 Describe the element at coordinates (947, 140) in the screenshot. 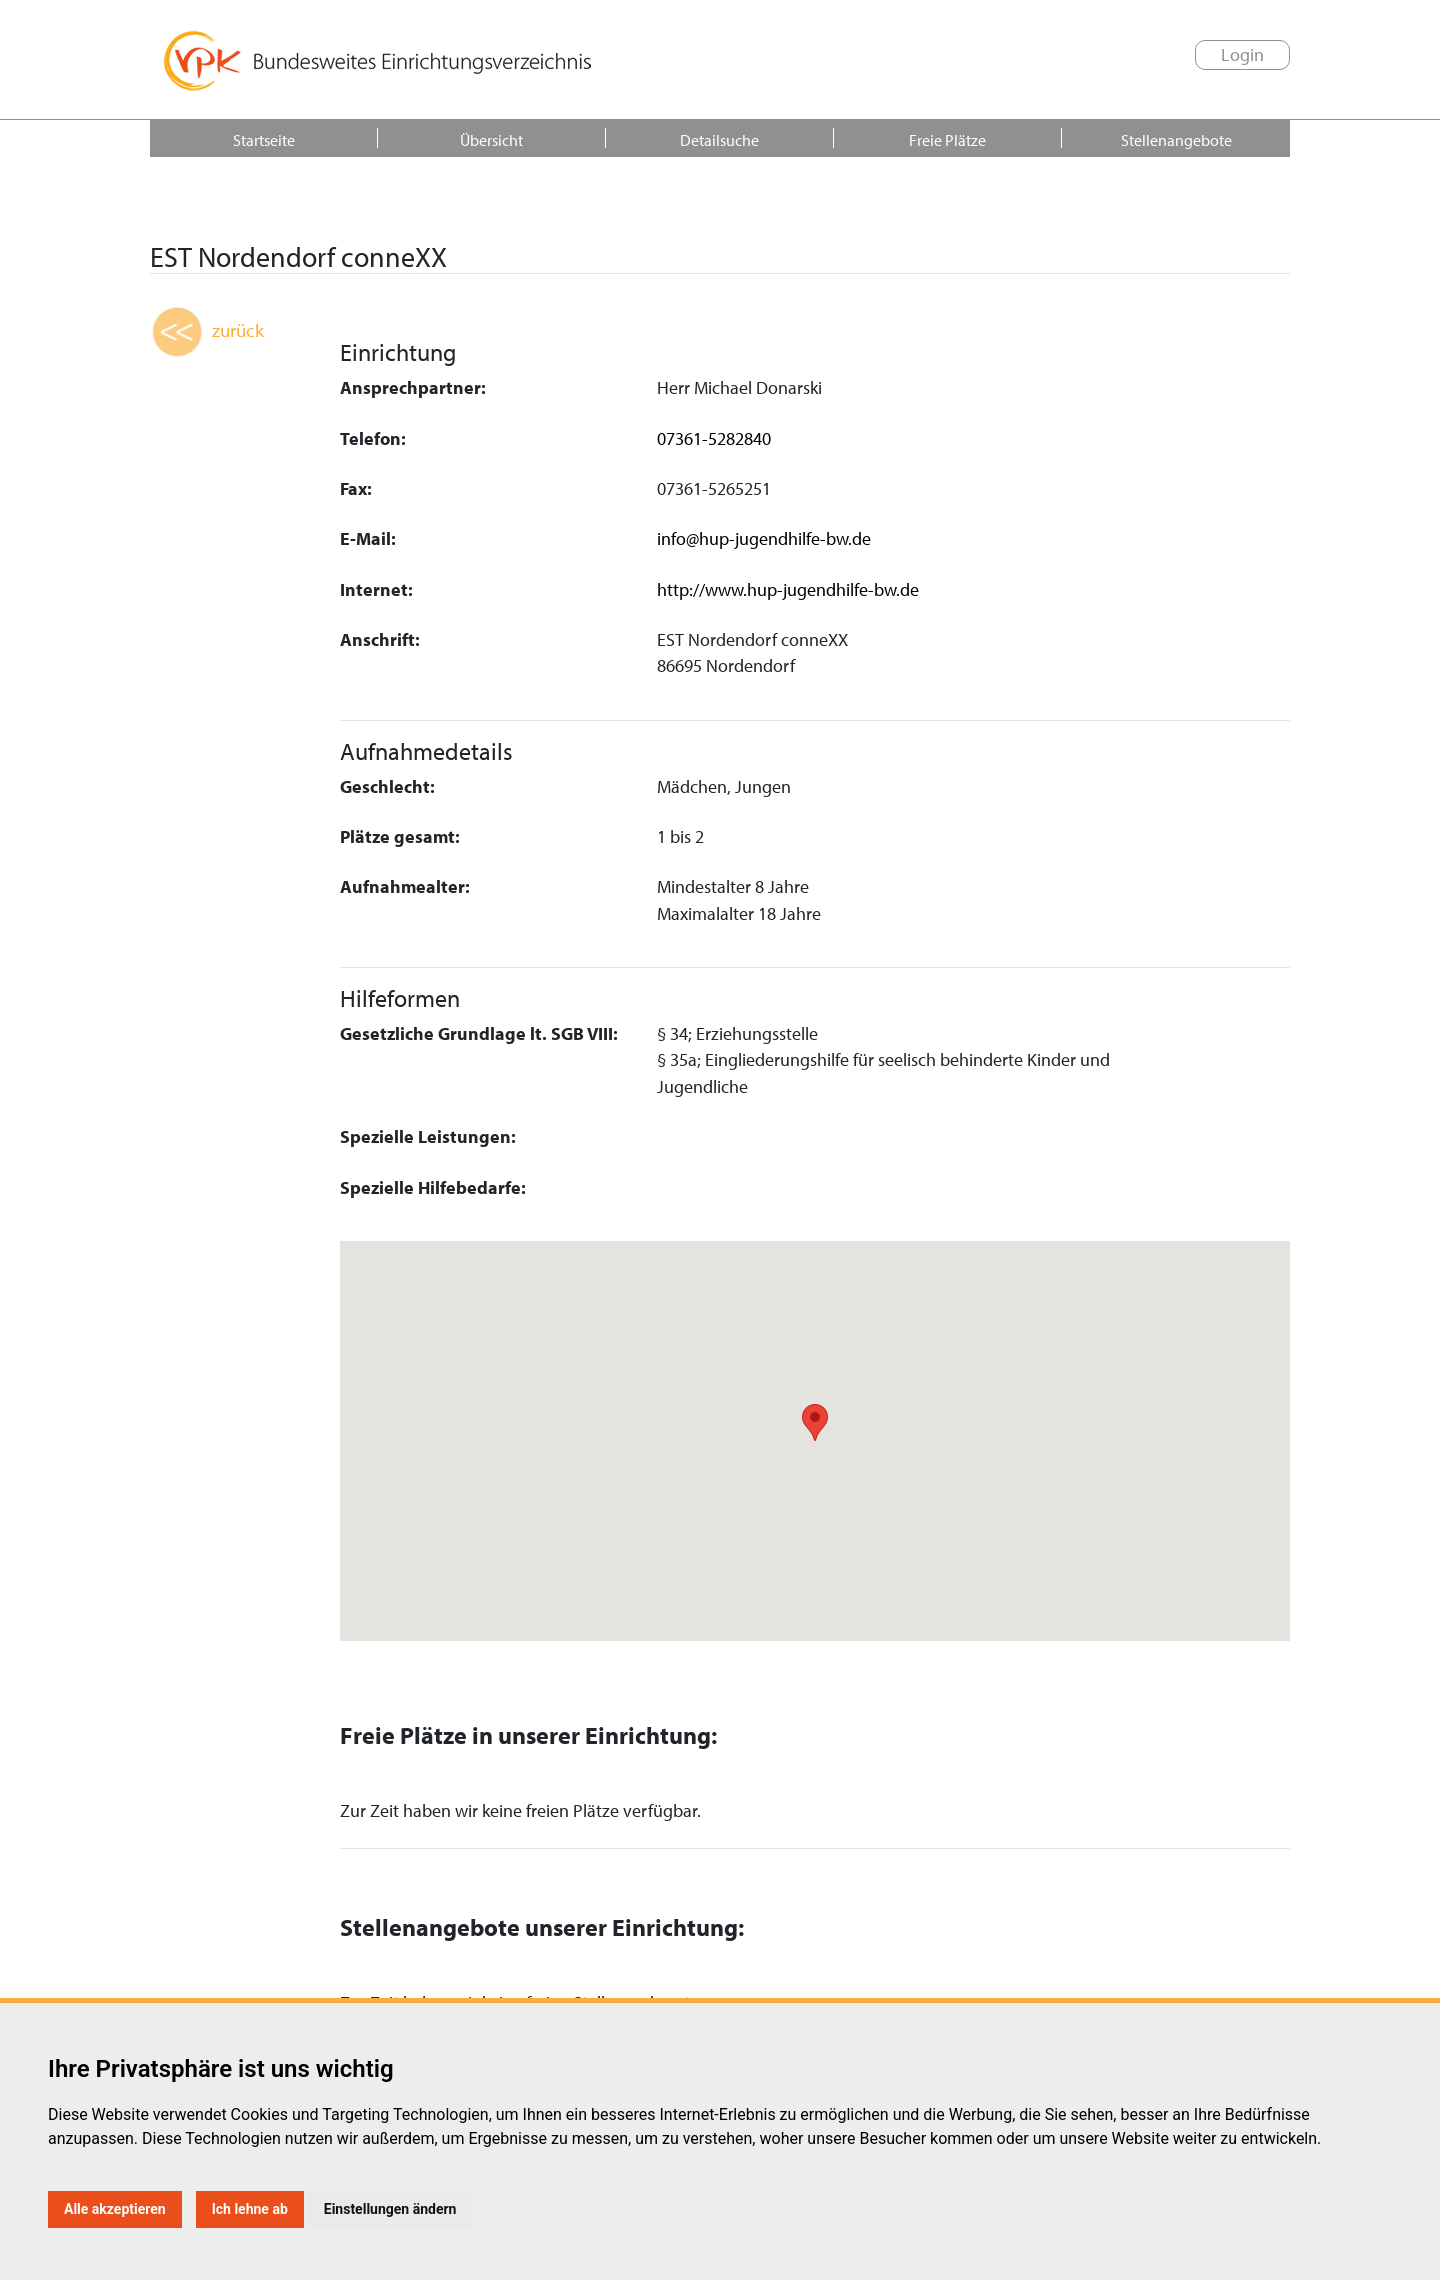

I see `Freie Plätze` at that location.